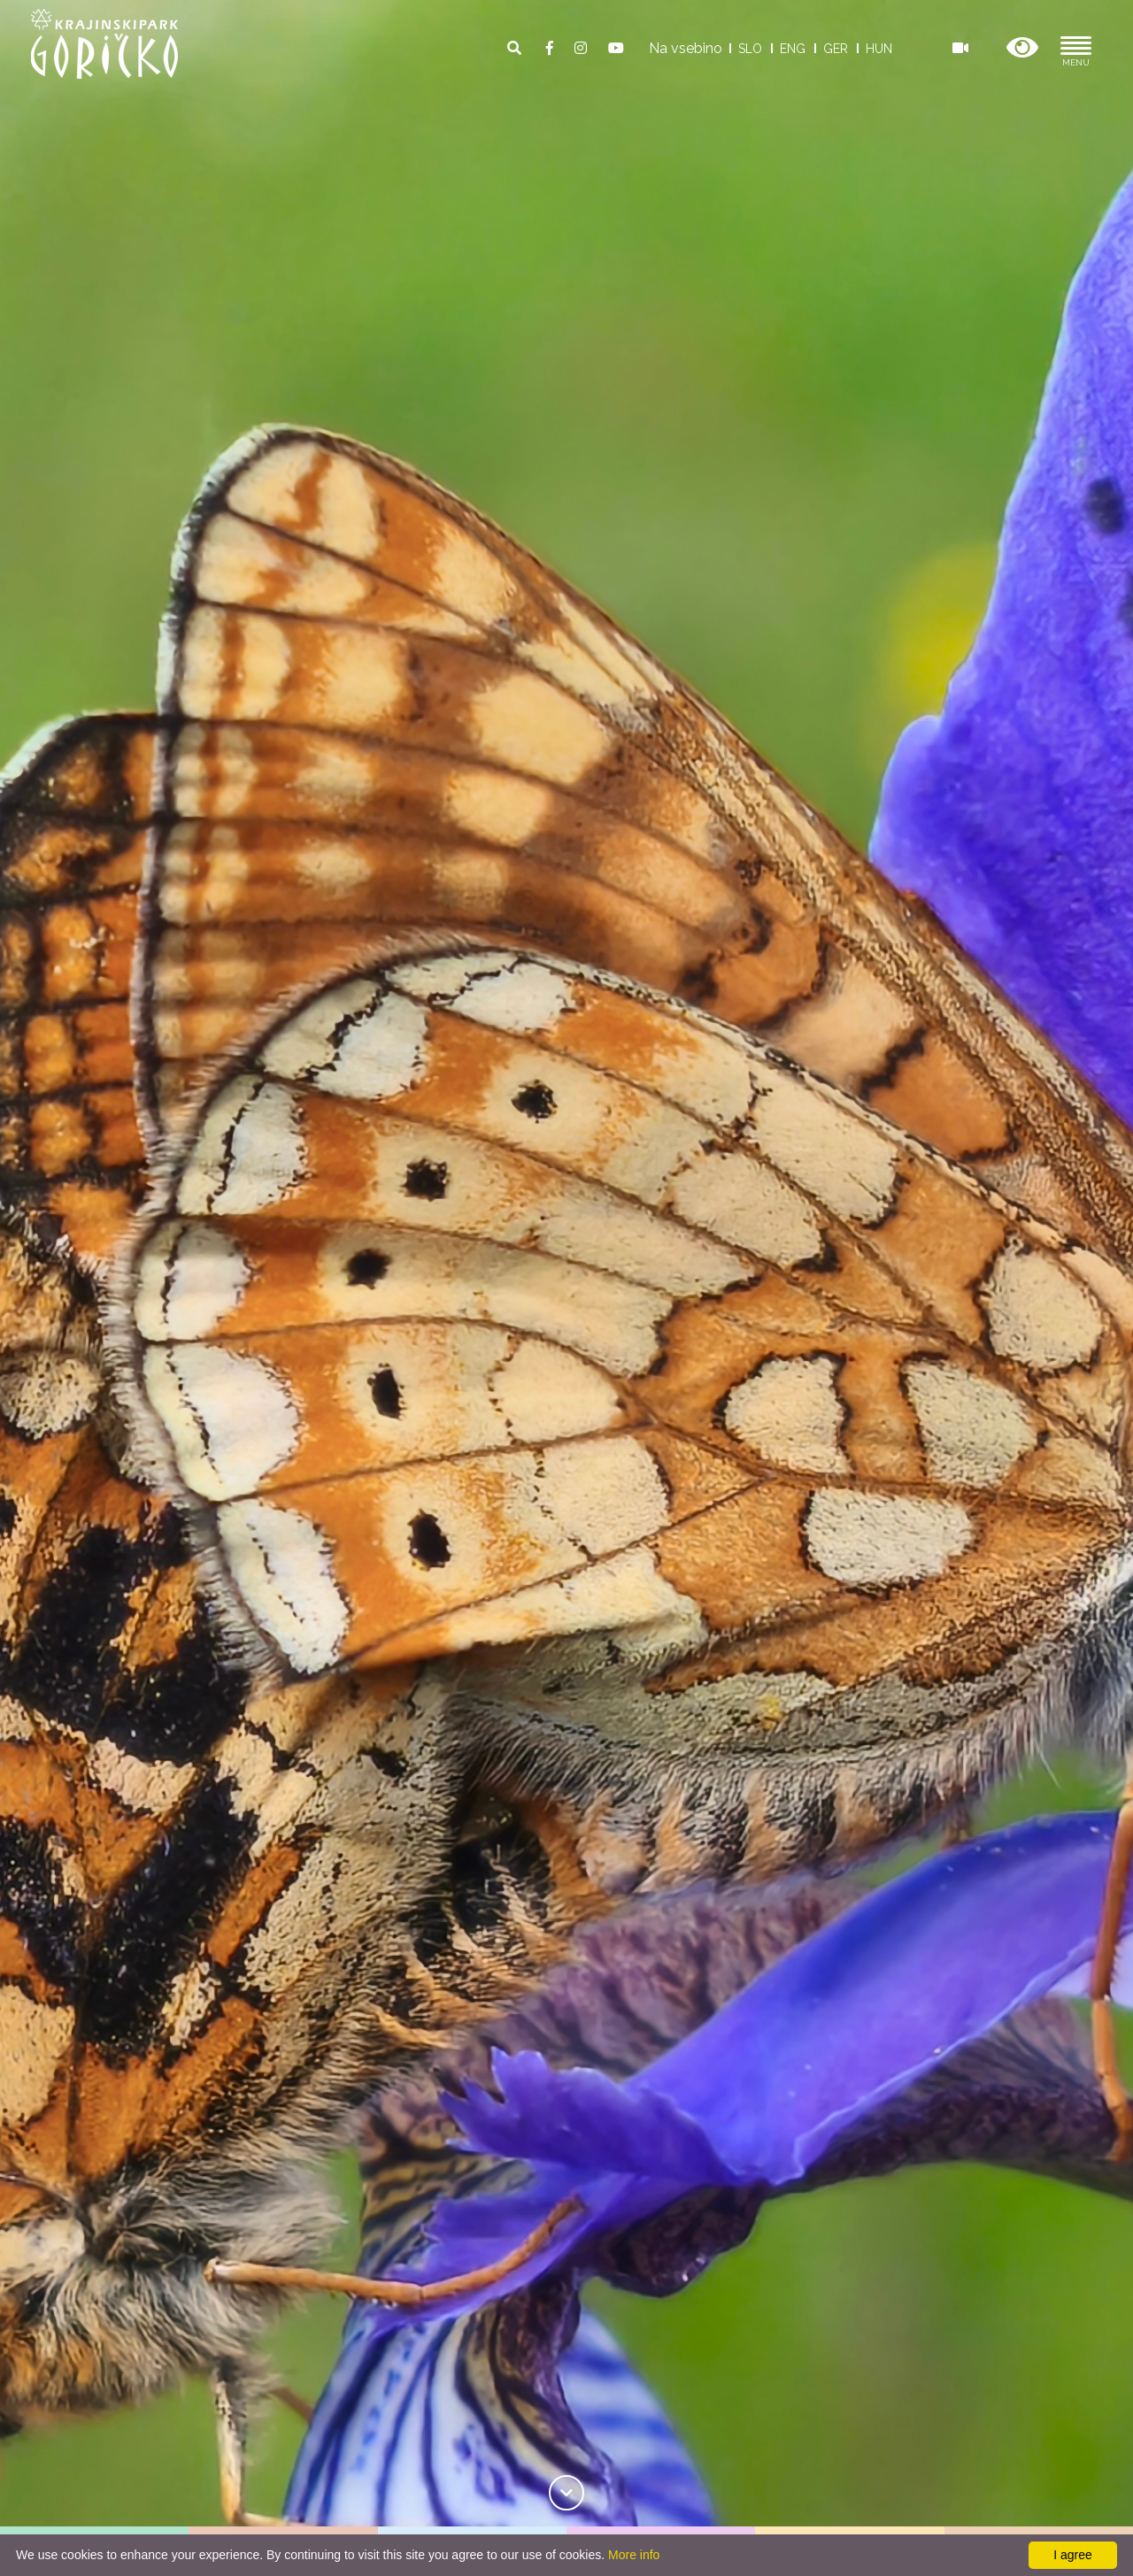 Image resolution: width=1133 pixels, height=2576 pixels. What do you see at coordinates (792, 49) in the screenshot?
I see `ENG` at bounding box center [792, 49].